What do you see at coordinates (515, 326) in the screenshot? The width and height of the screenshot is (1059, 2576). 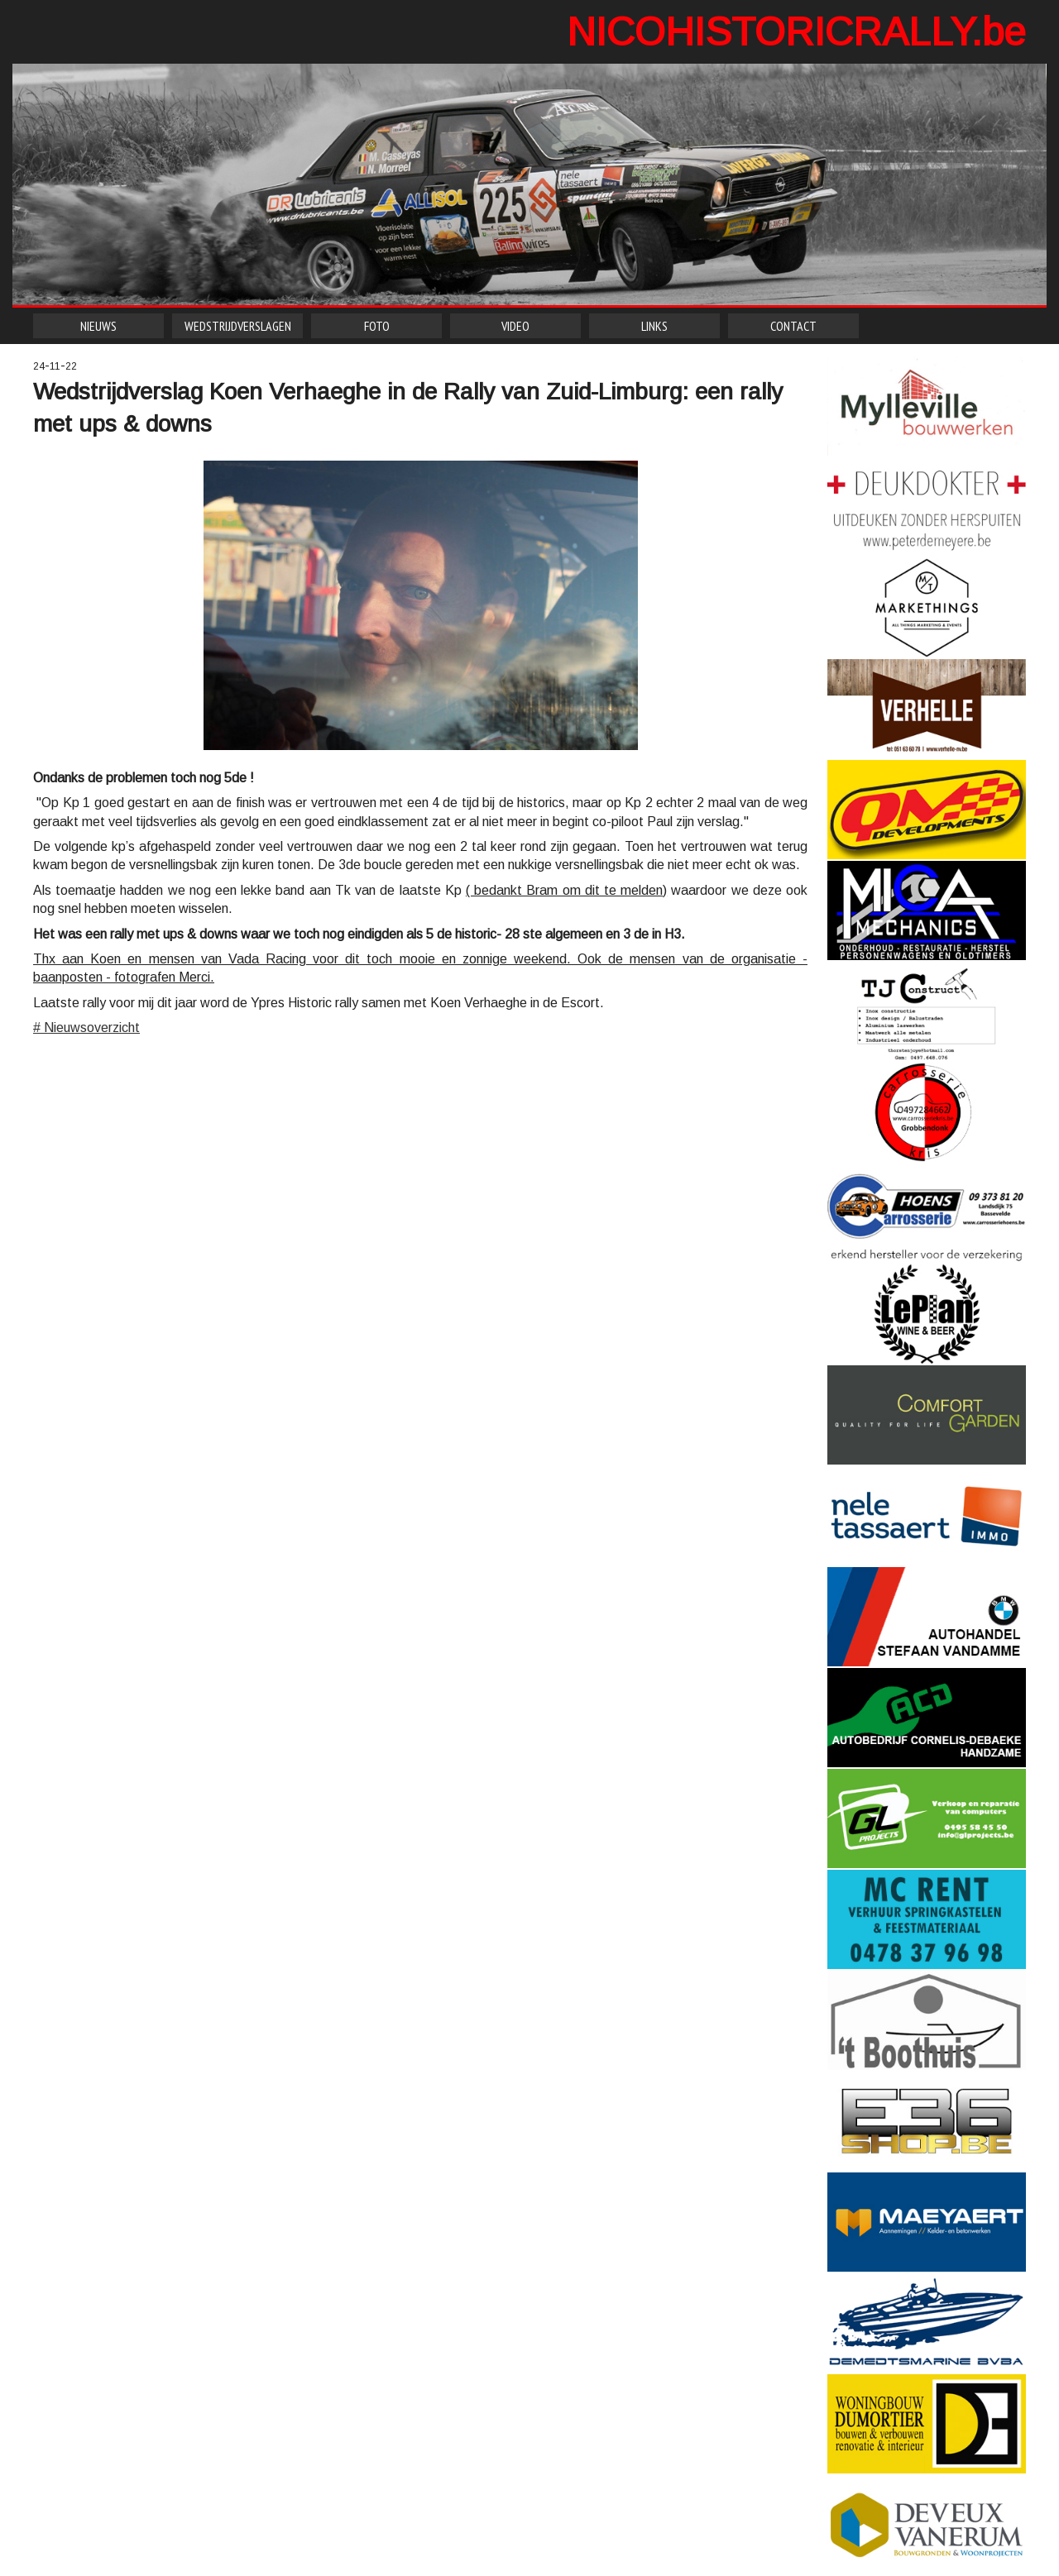 I see `VIDEO` at bounding box center [515, 326].